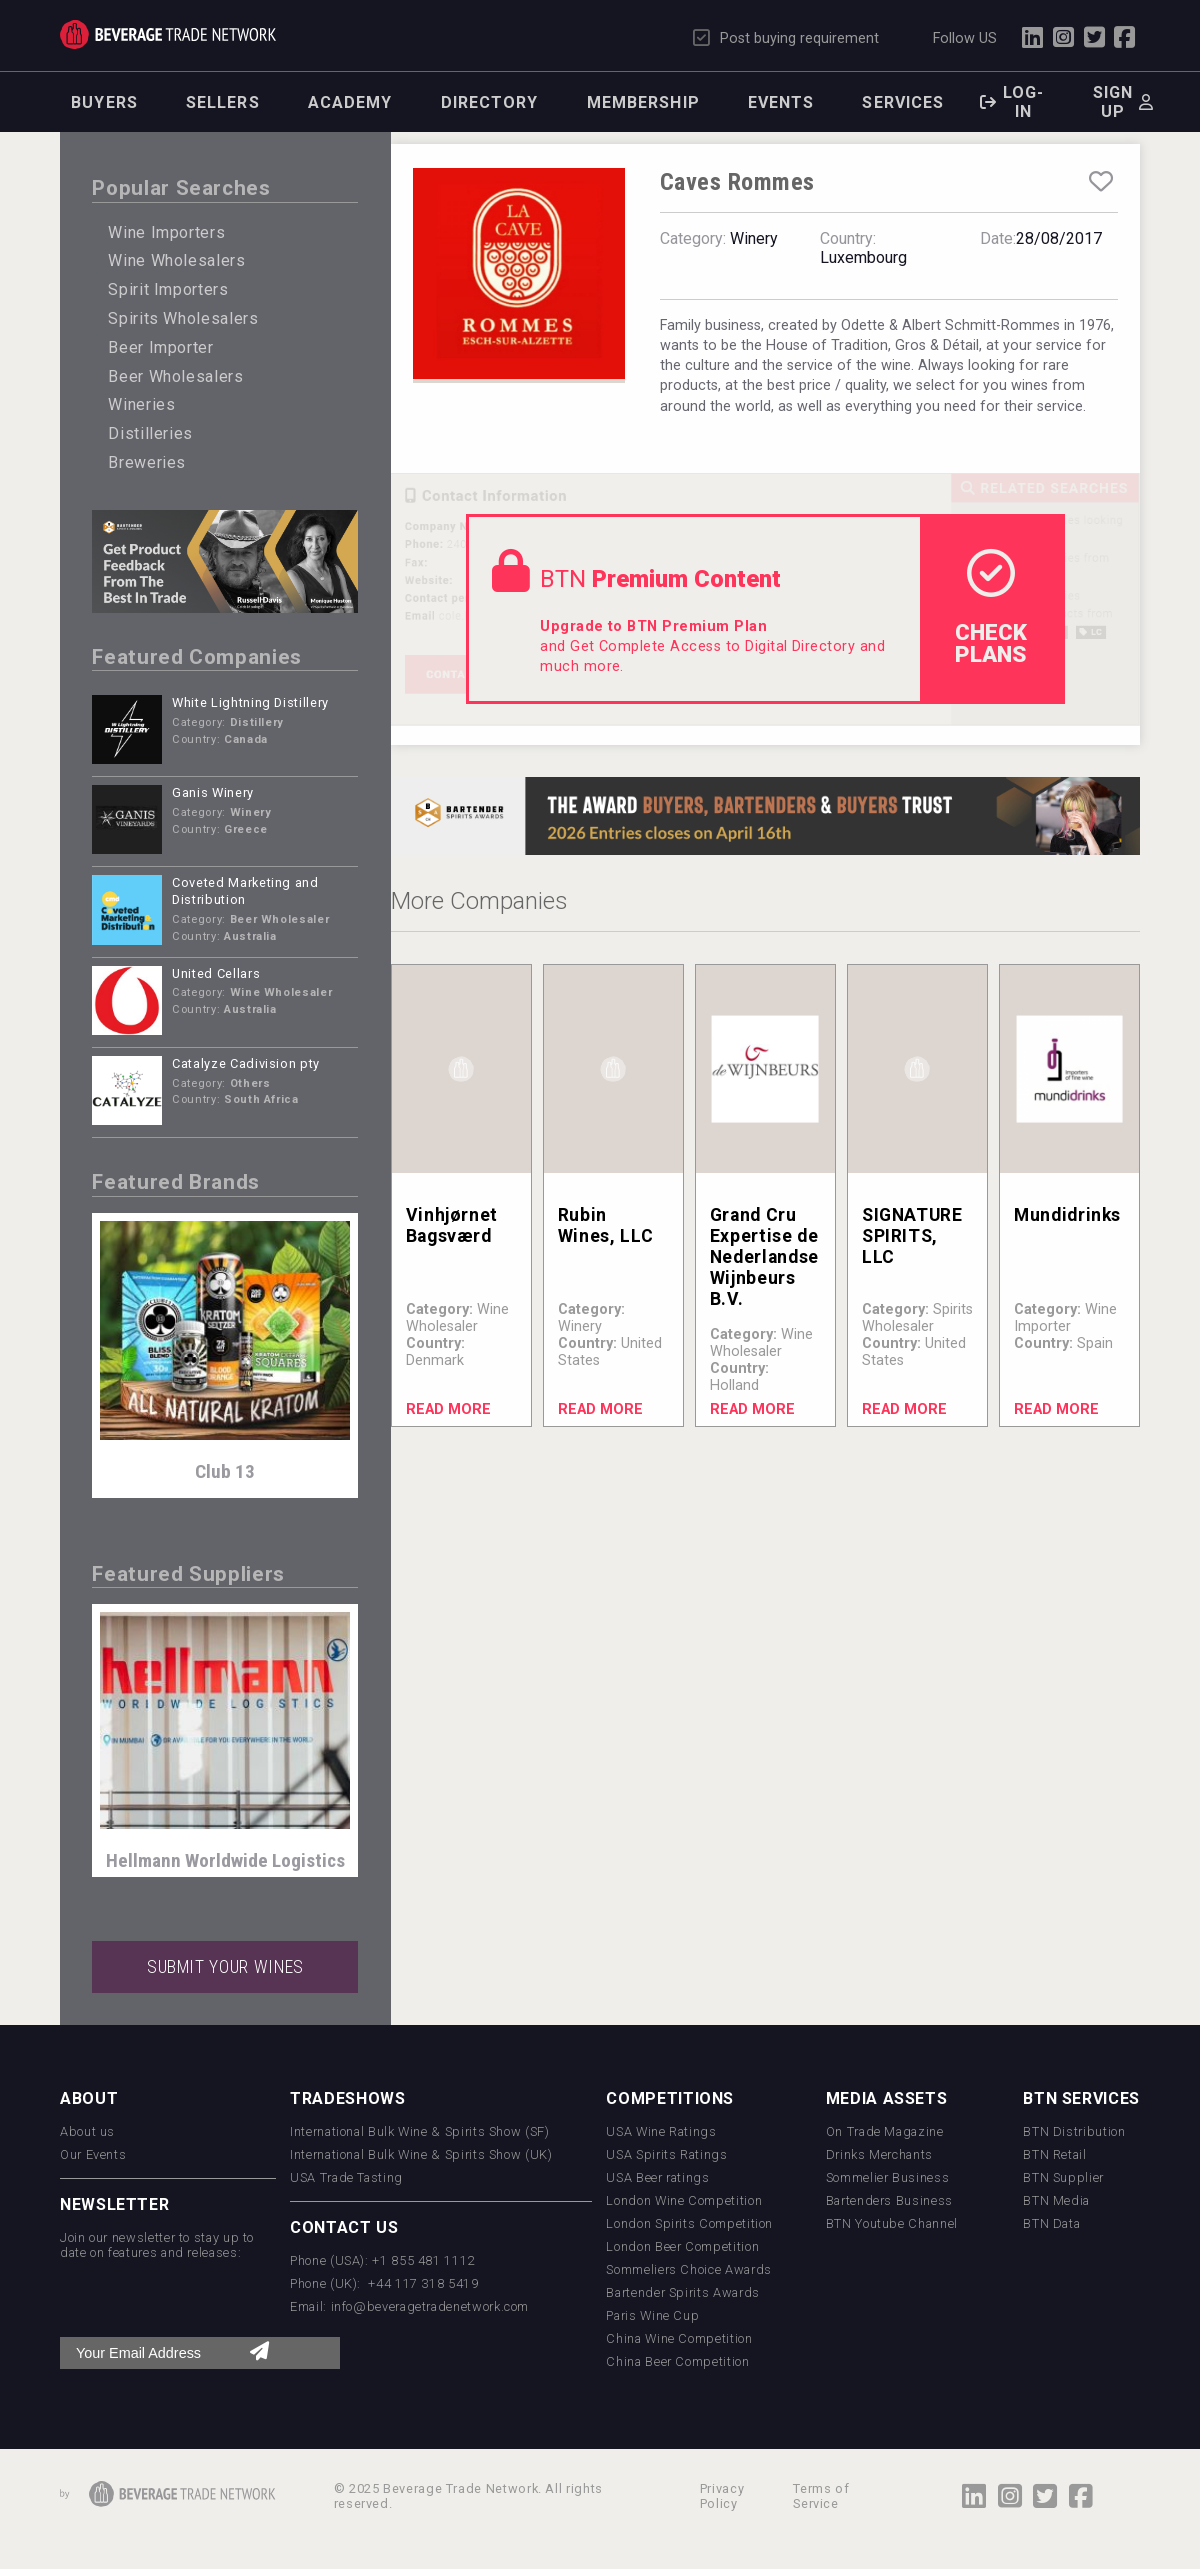  What do you see at coordinates (682, 2246) in the screenshot?
I see `London Beer Competition` at bounding box center [682, 2246].